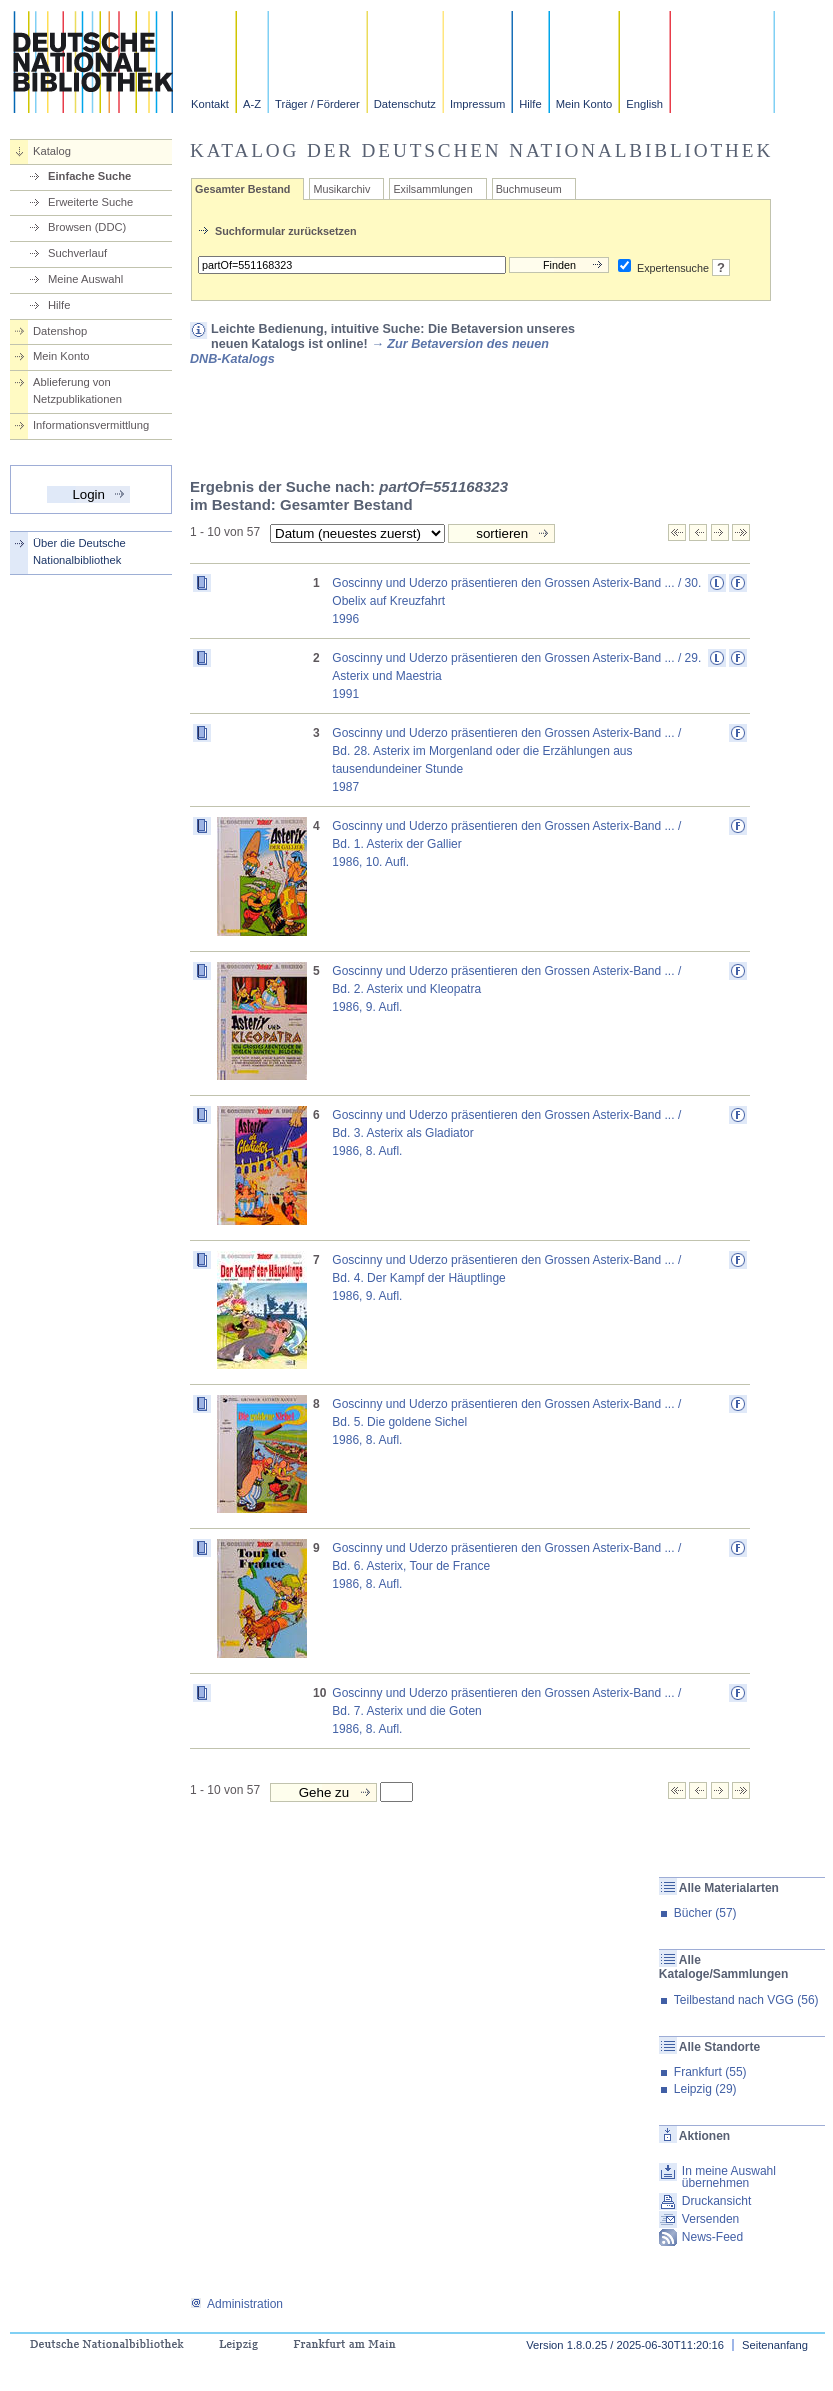 This screenshot has width=833, height=2391. I want to click on Datenschutz, so click(405, 104).